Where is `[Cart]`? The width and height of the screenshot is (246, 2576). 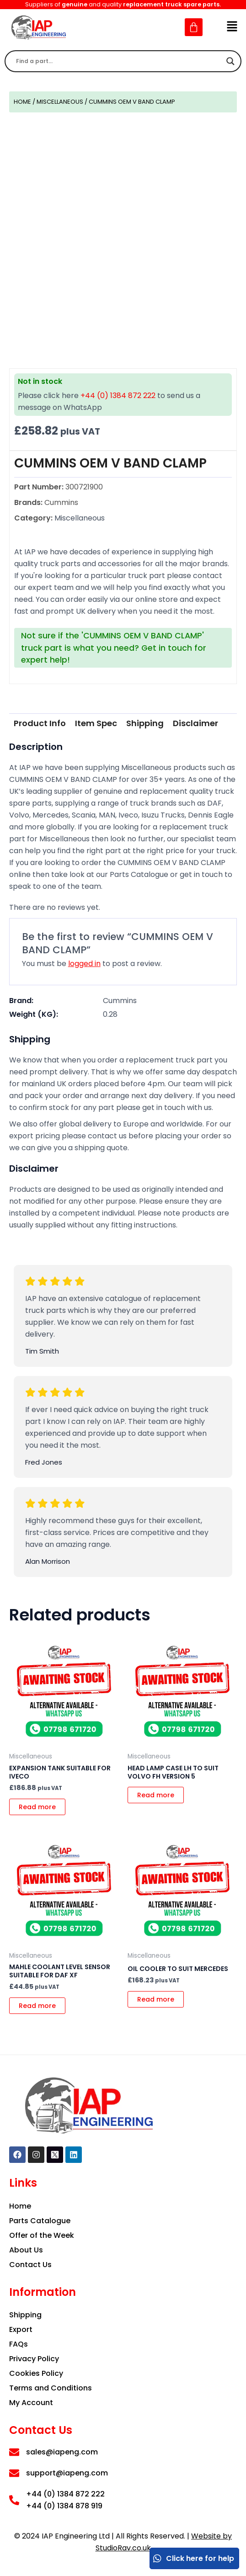 [Cart] is located at coordinates (194, 27).